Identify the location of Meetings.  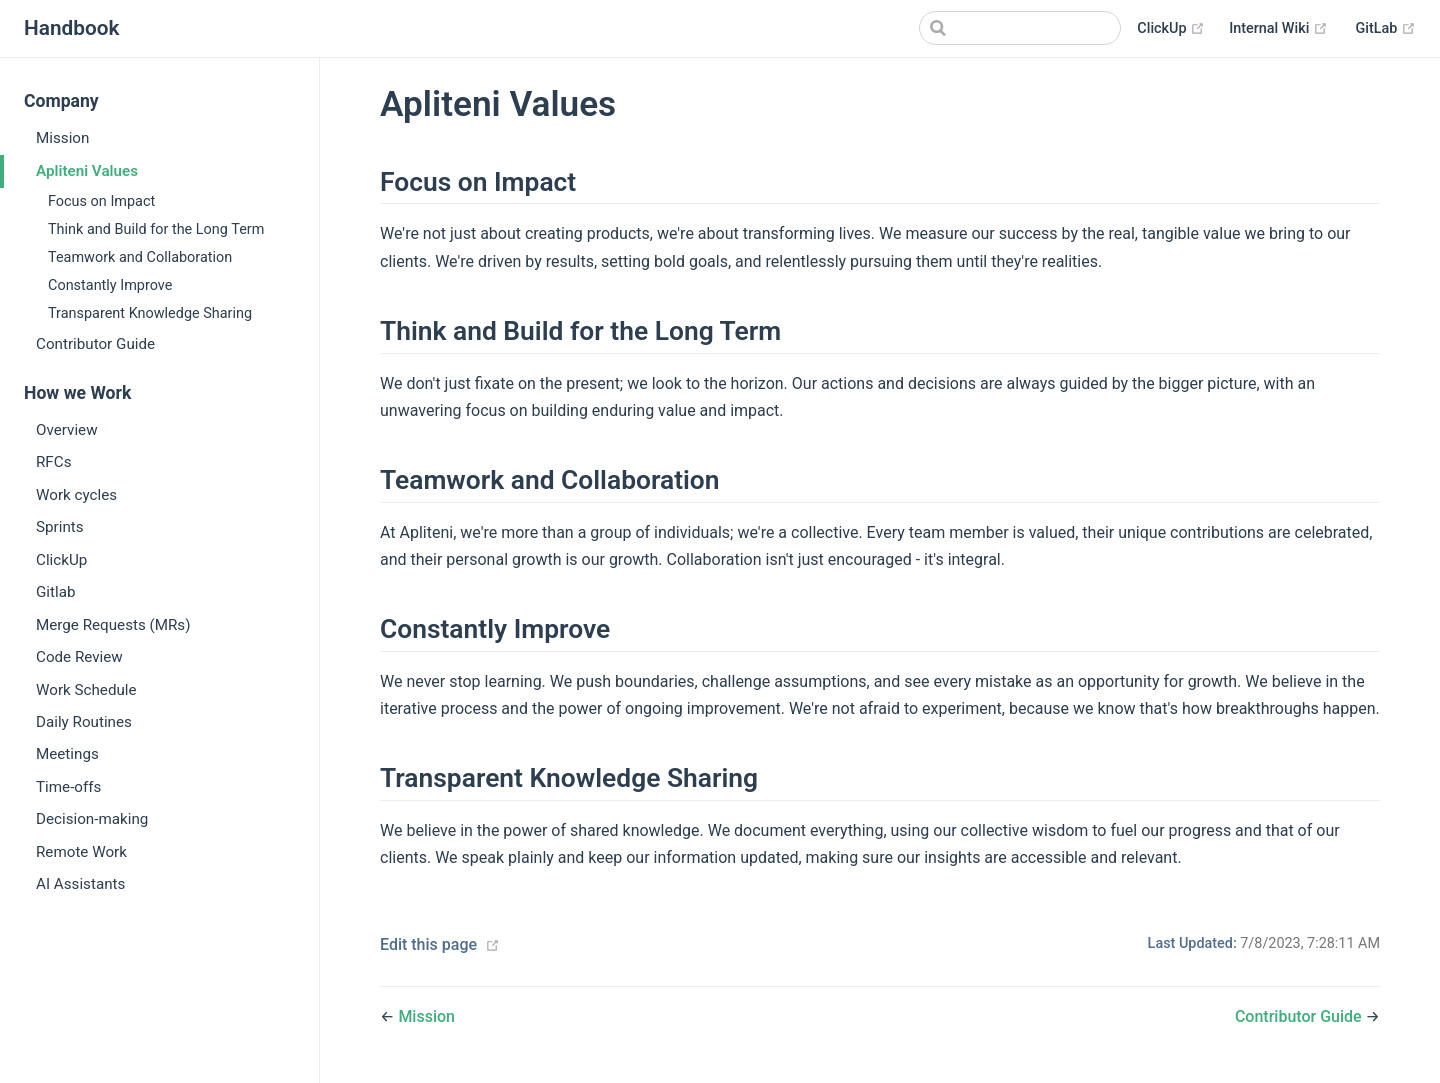
(67, 754).